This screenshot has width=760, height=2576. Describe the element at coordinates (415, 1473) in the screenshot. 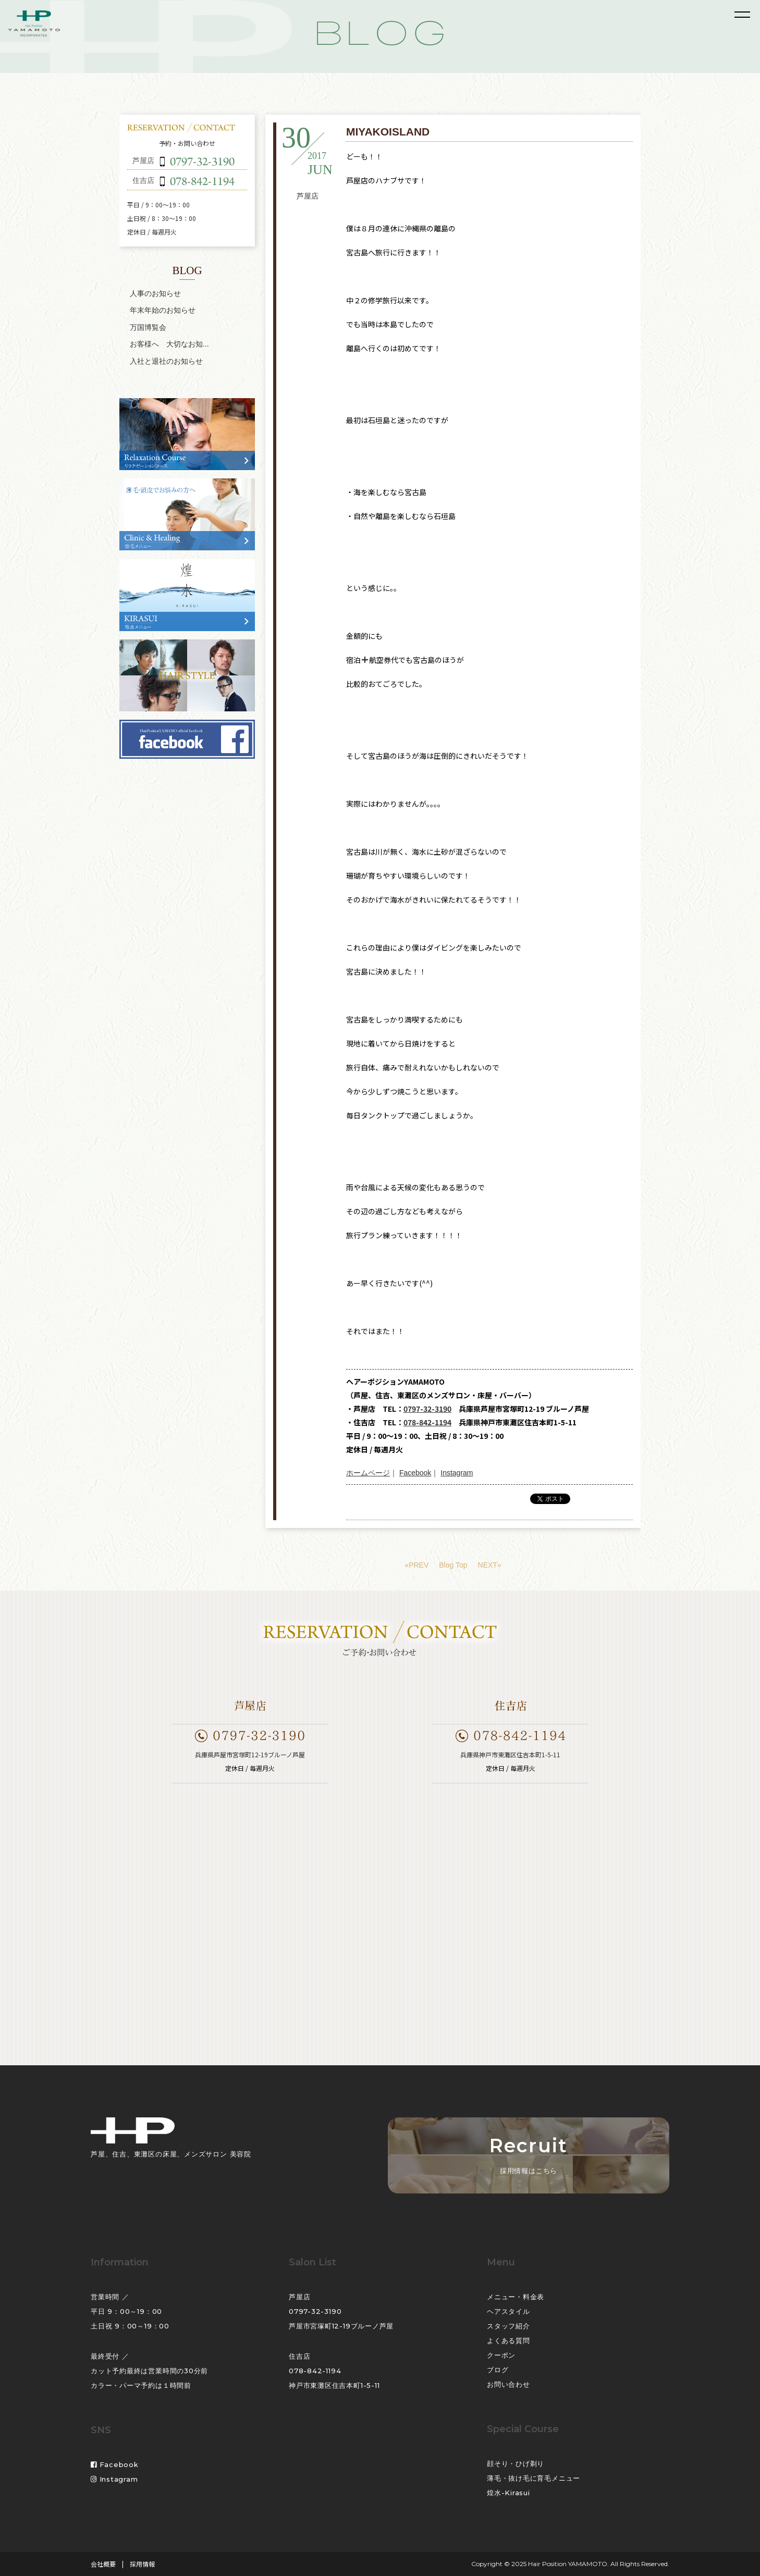

I see `Facebook` at that location.